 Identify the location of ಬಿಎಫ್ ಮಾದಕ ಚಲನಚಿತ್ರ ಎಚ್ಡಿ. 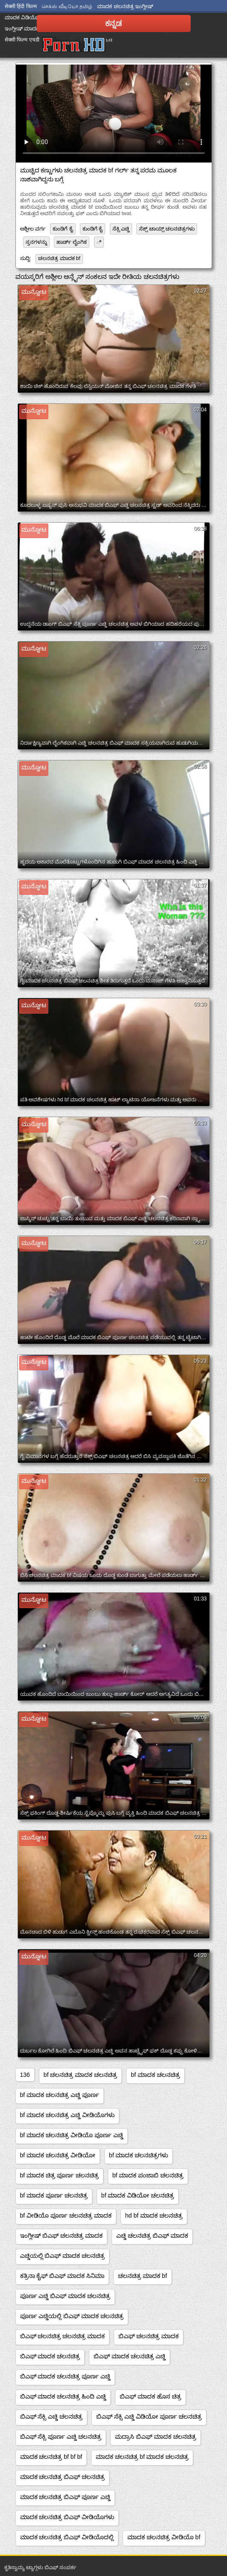
(129, 2356).